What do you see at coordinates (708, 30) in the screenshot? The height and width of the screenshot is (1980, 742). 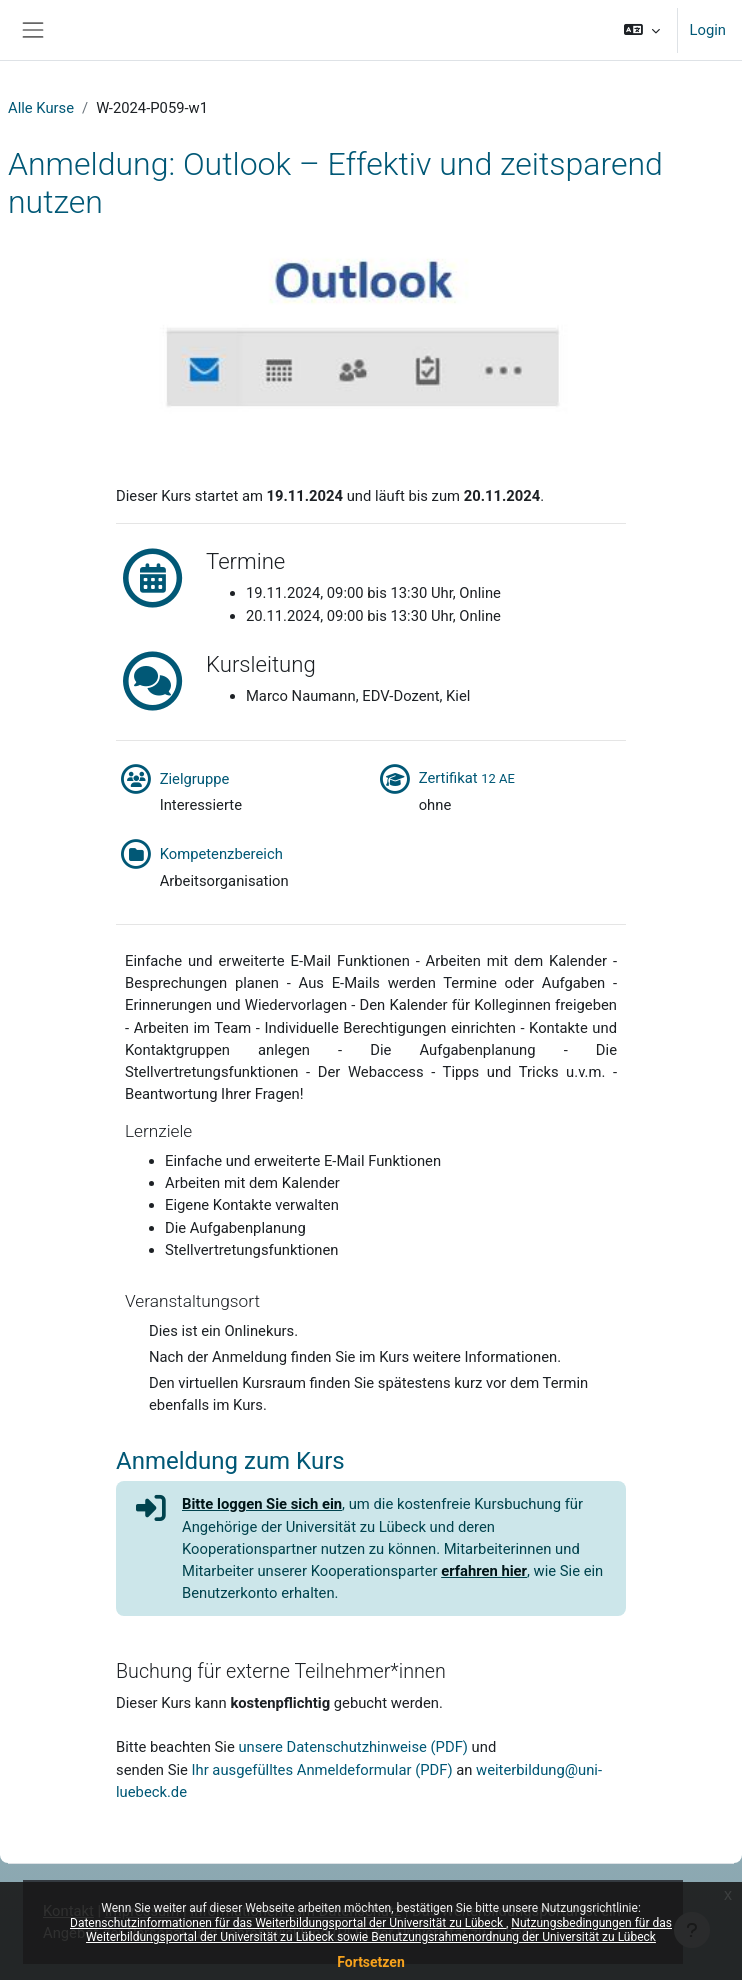 I see `Login` at bounding box center [708, 30].